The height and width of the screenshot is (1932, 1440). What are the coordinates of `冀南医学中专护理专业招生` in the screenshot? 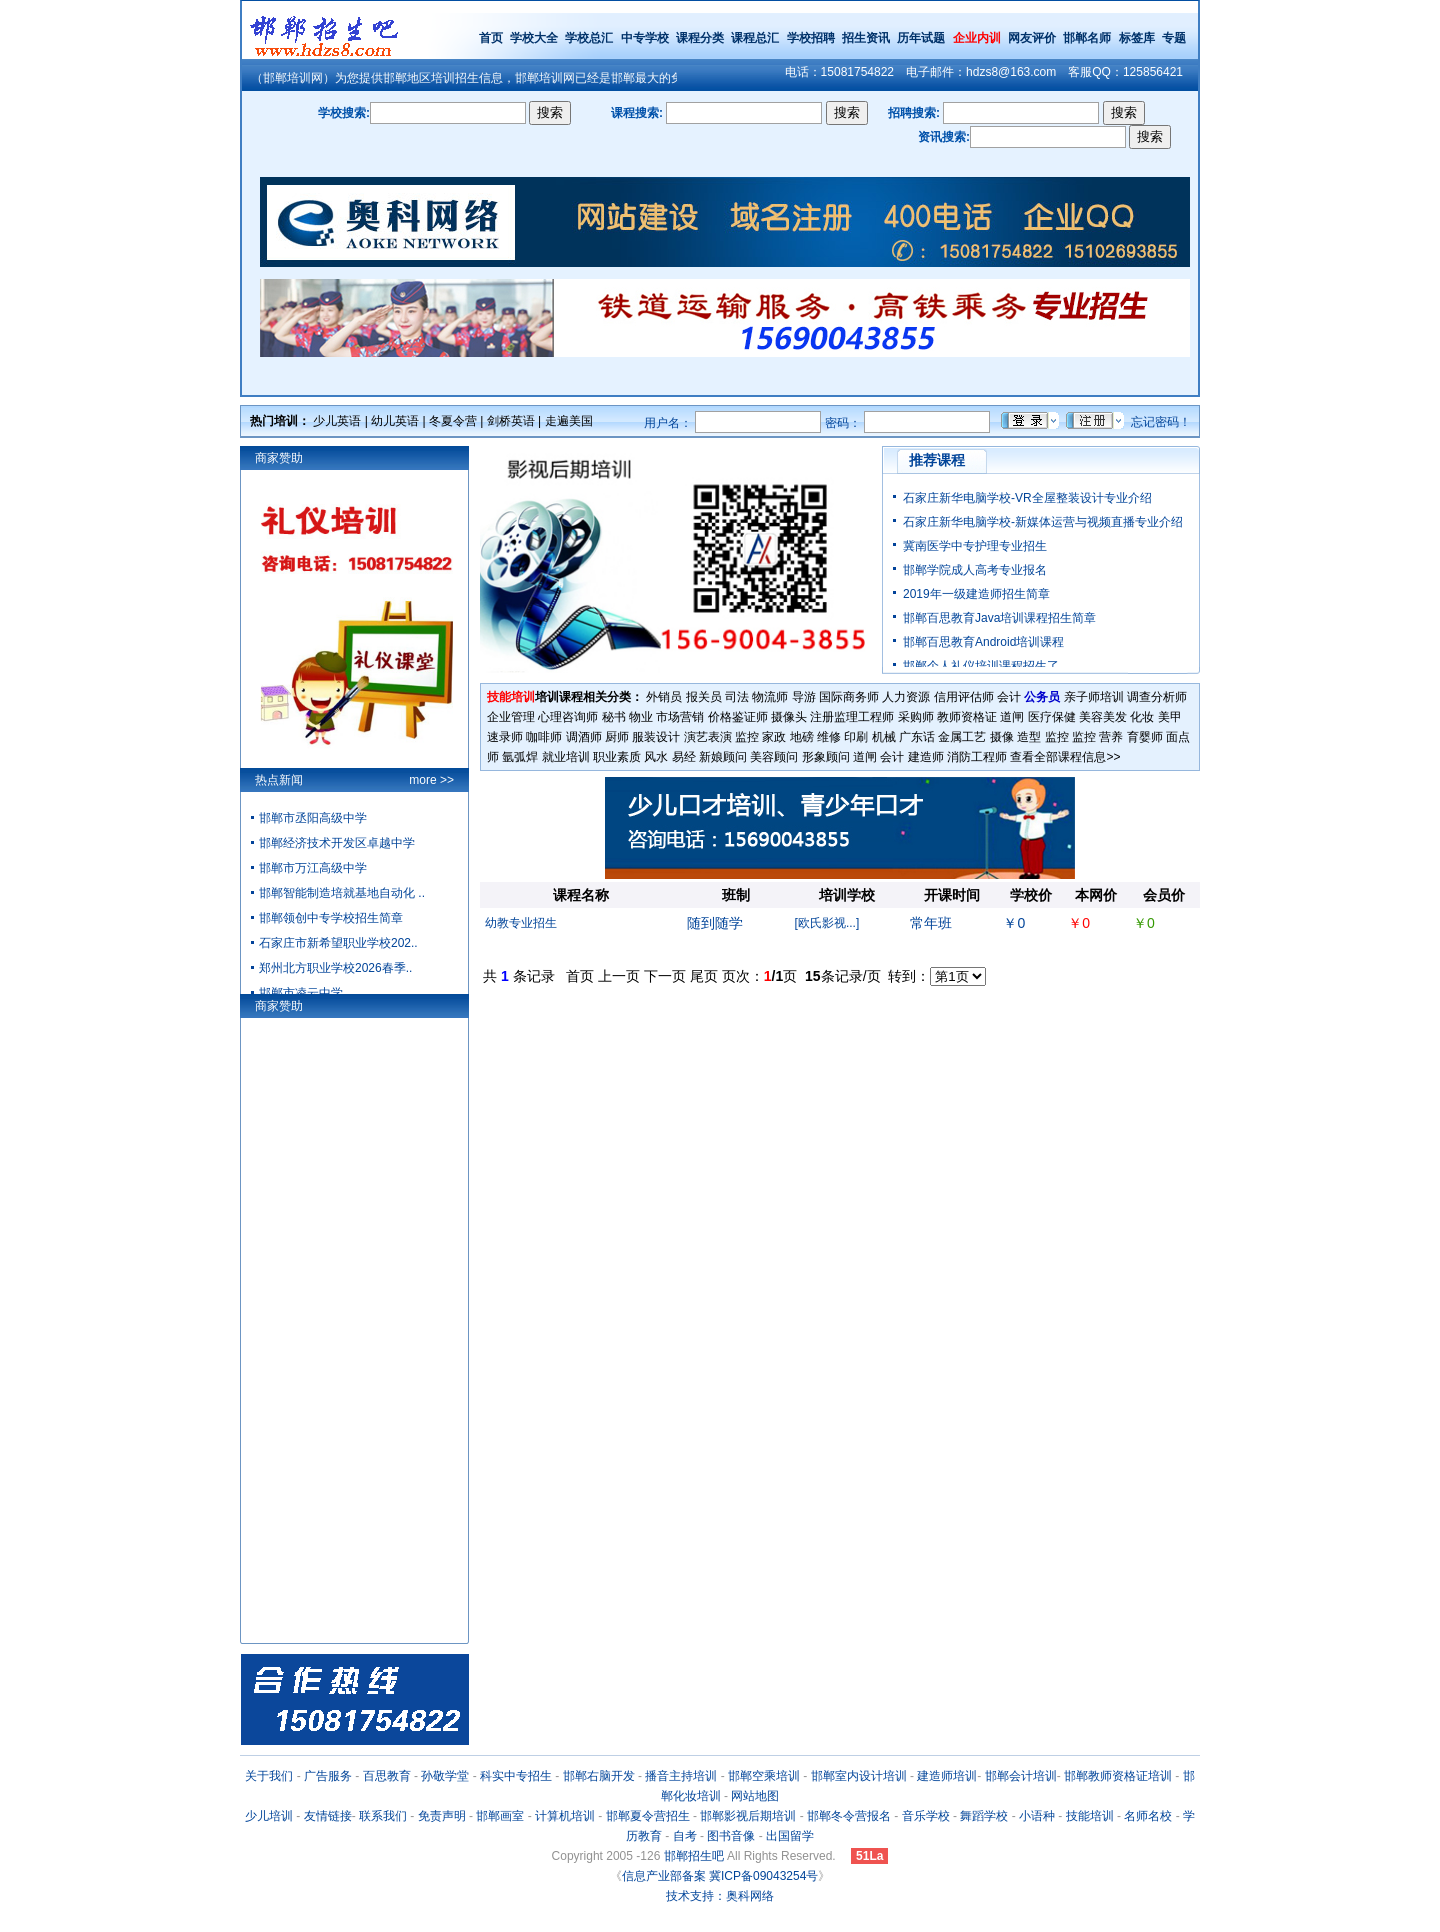 It's located at (975, 546).